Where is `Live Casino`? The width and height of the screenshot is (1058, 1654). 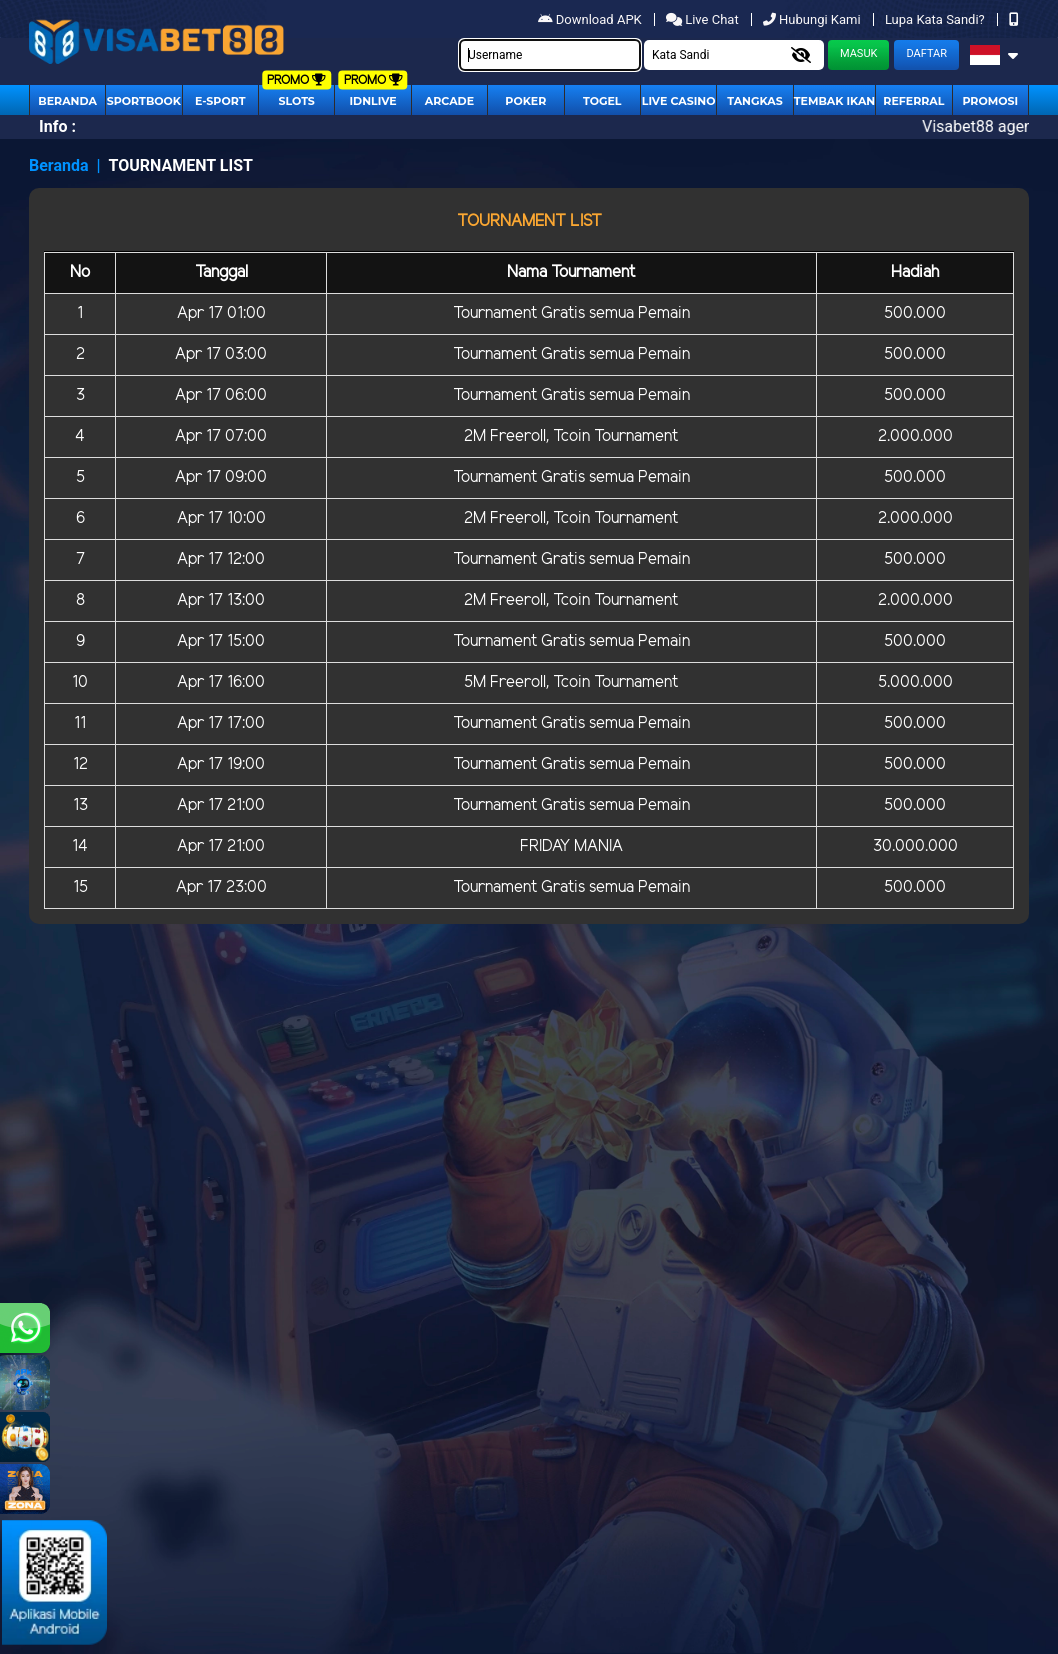
Live Casino is located at coordinates (679, 101).